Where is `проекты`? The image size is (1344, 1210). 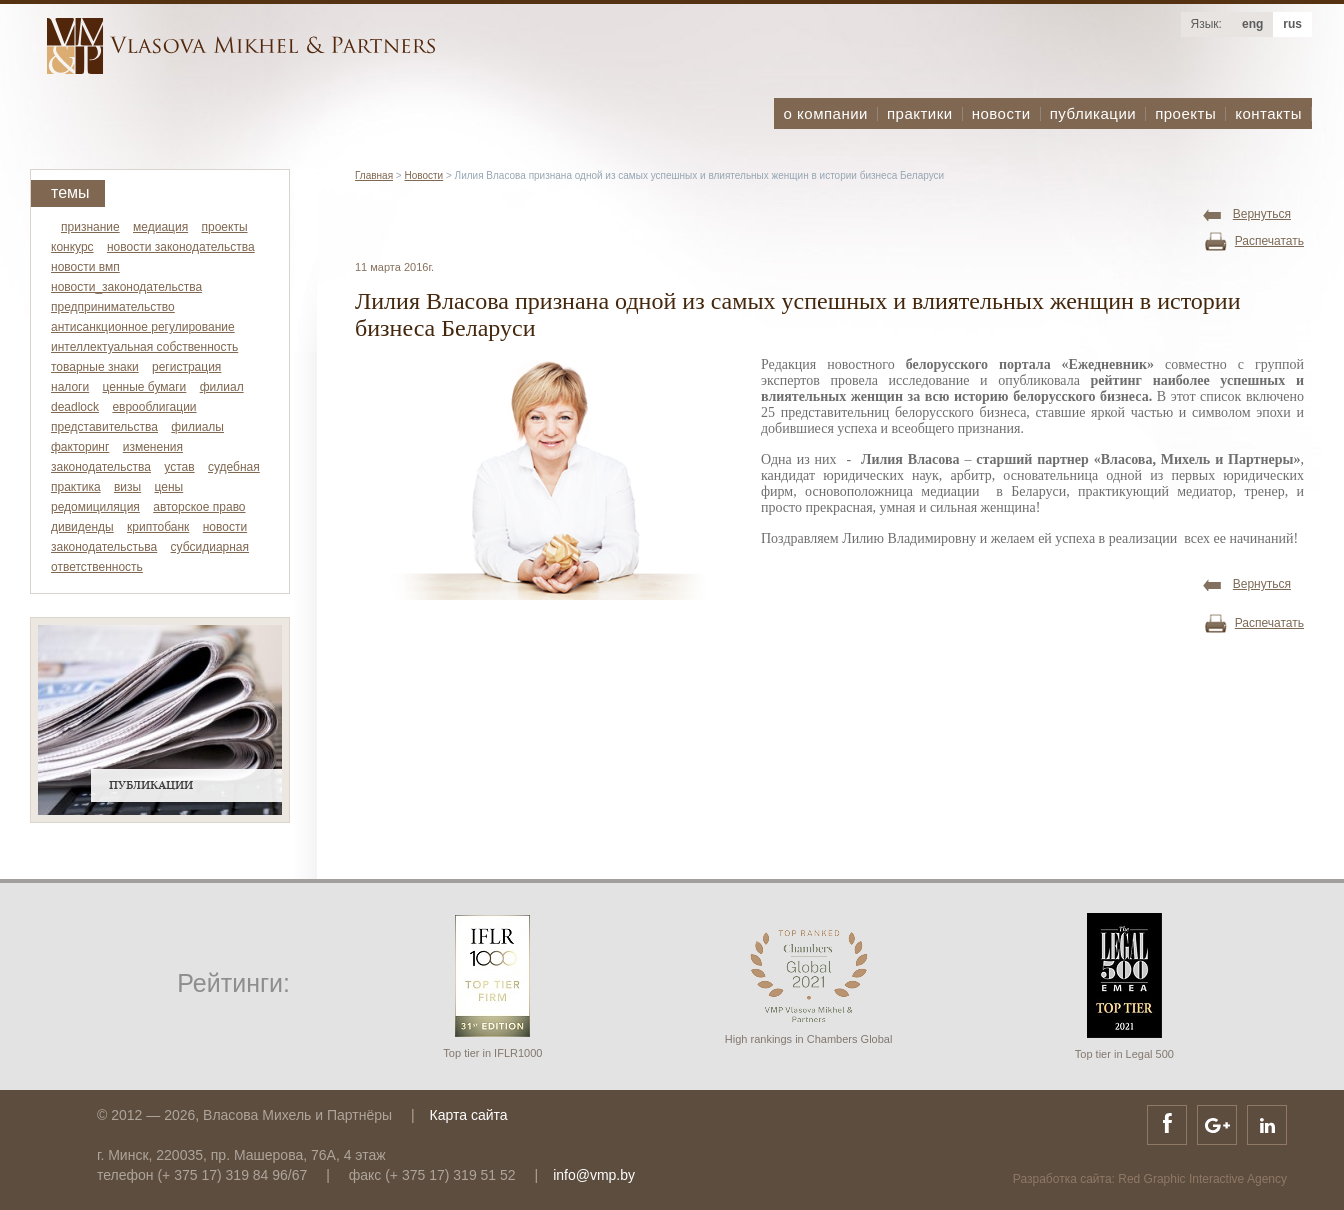 проекты is located at coordinates (1185, 113).